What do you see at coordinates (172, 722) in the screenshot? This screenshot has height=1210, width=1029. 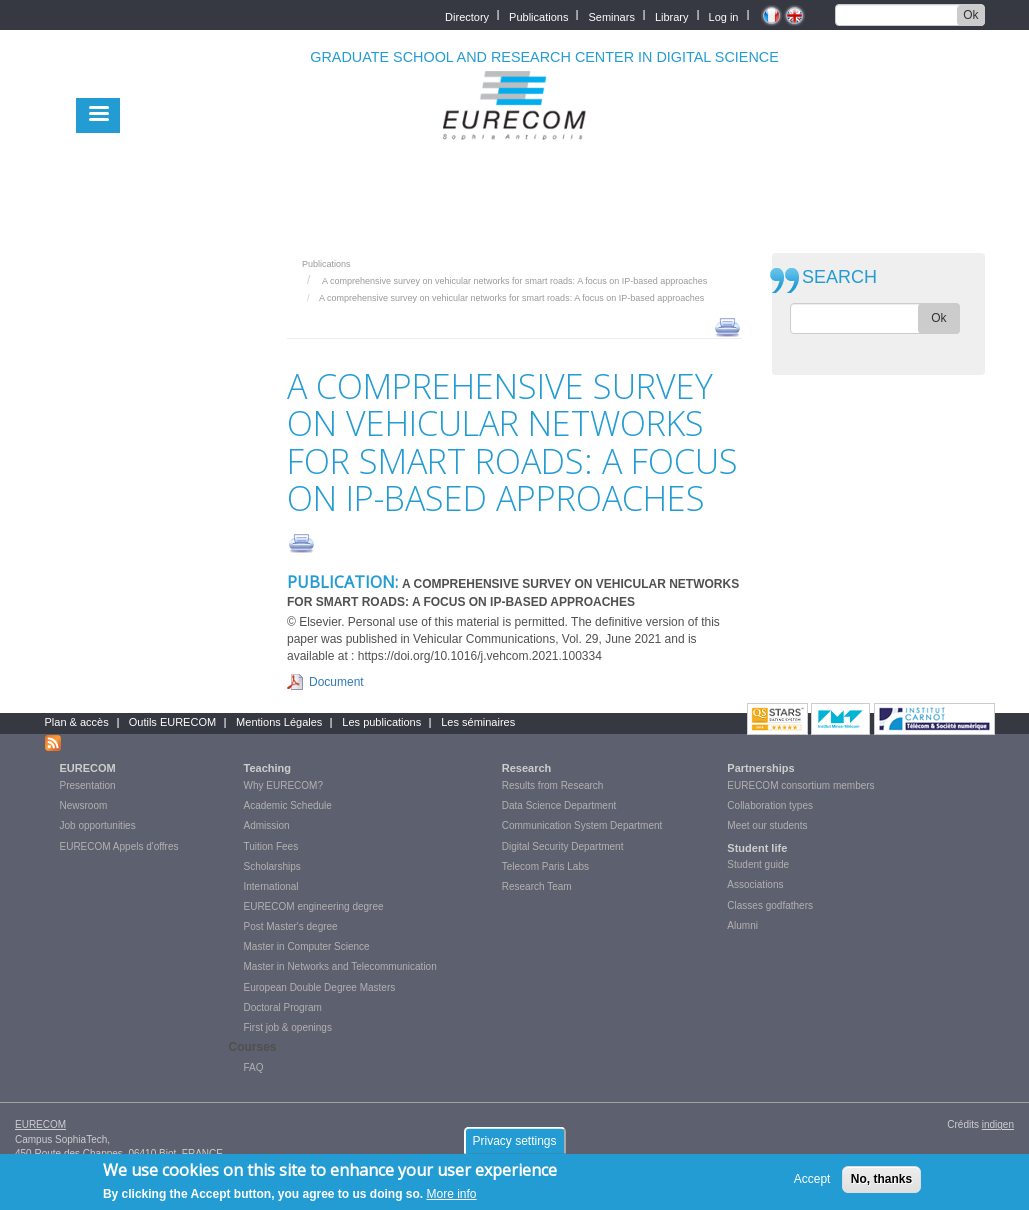 I see `Outils EURECOM` at bounding box center [172, 722].